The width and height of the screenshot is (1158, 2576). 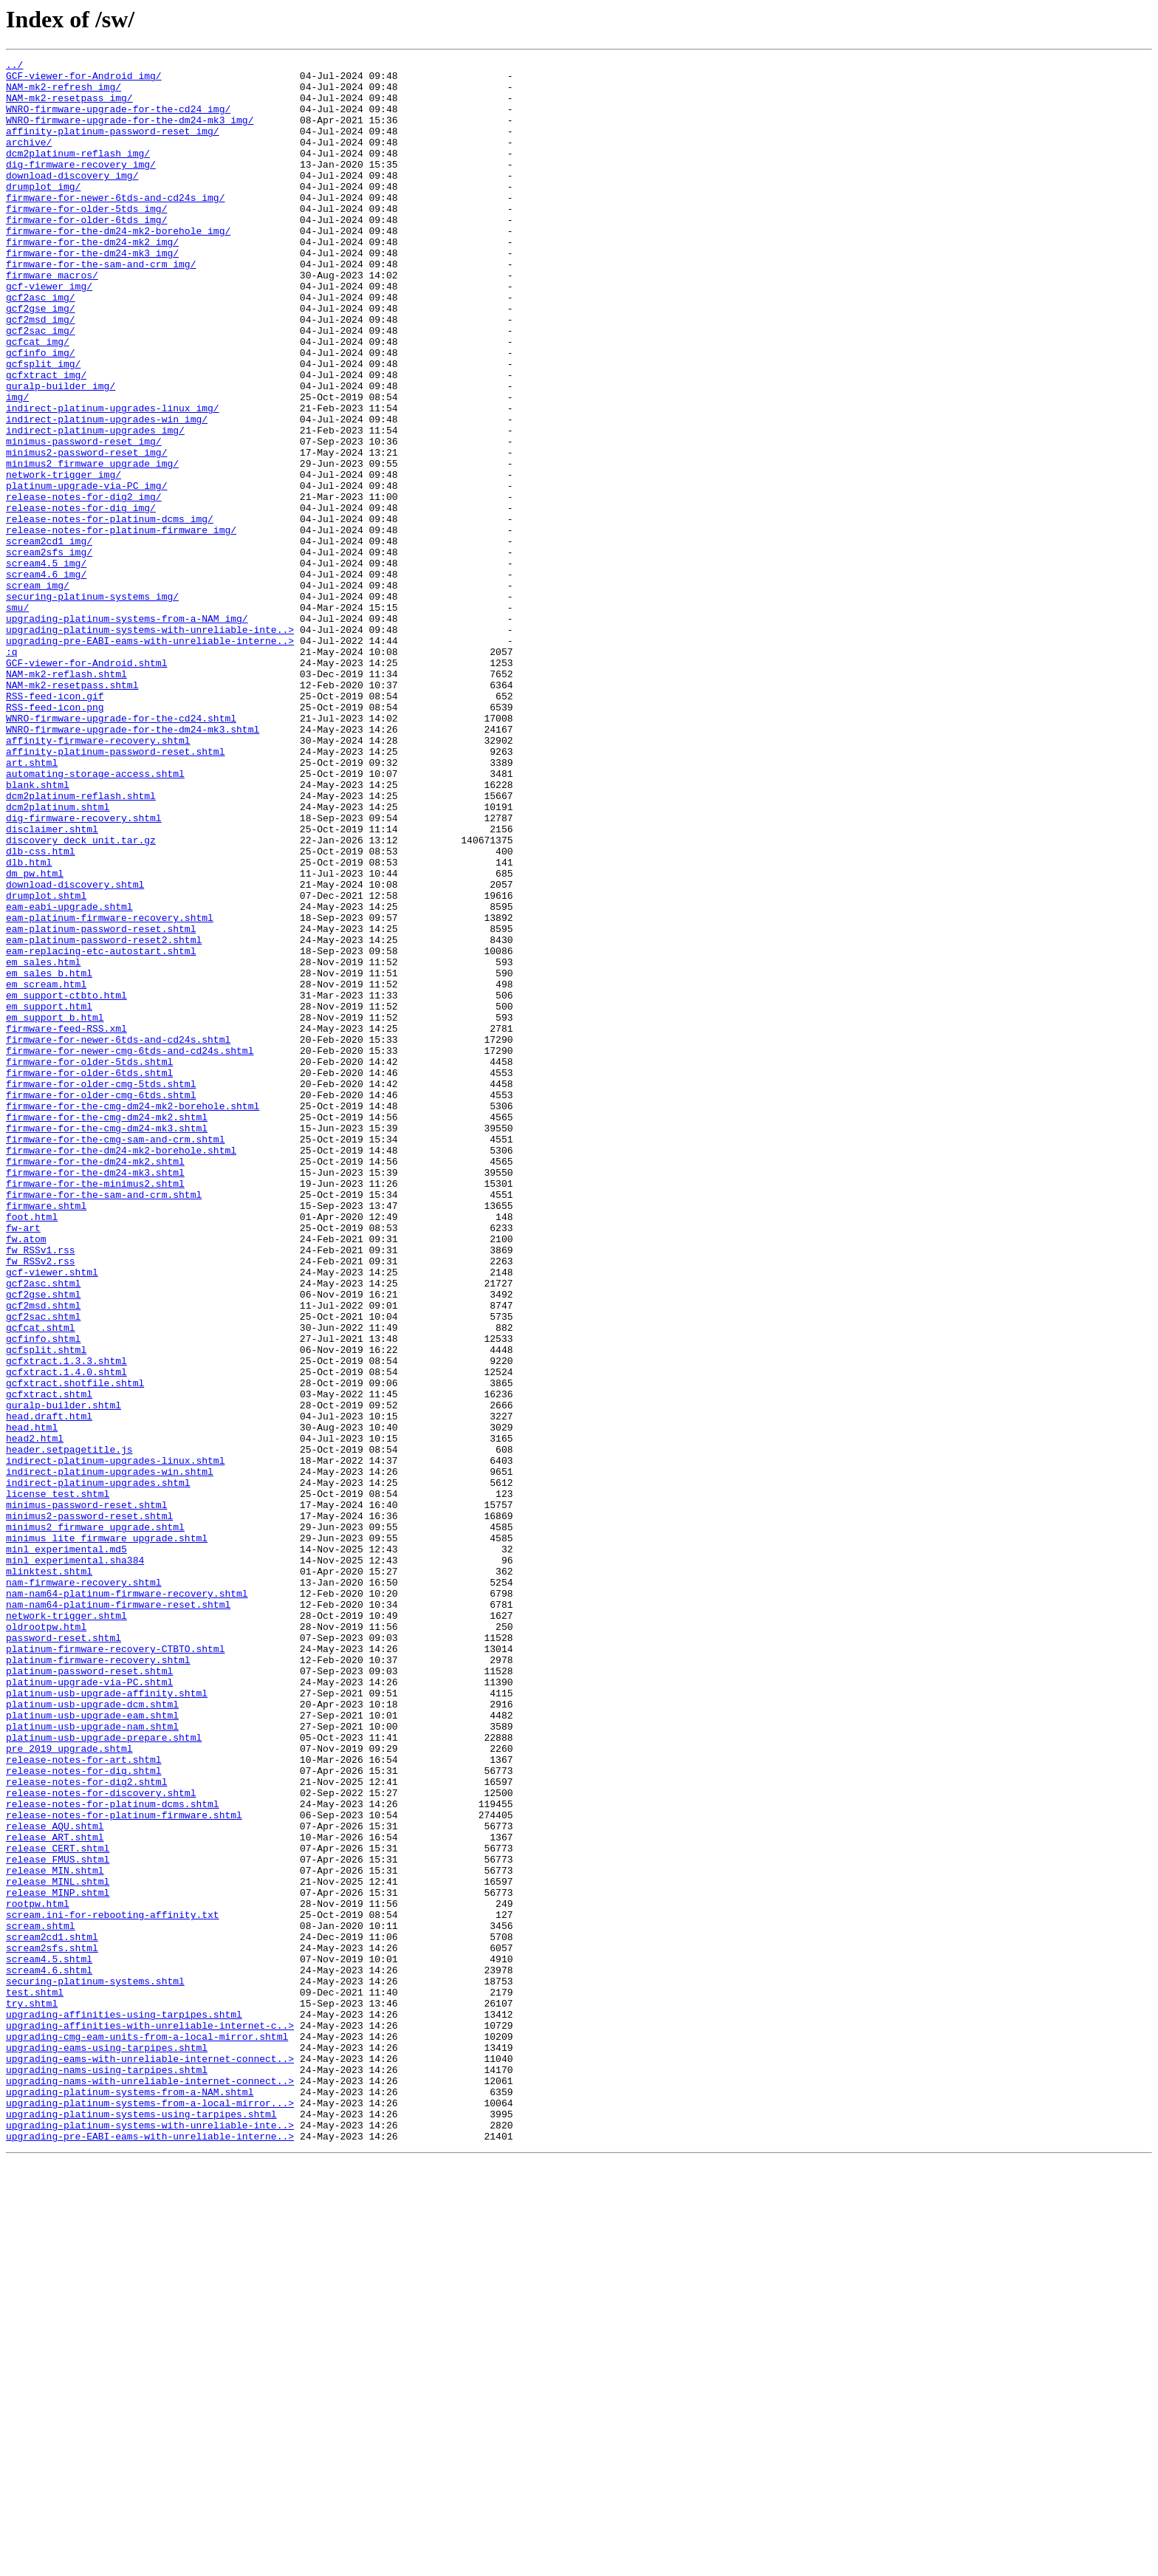 What do you see at coordinates (72, 811) in the screenshot?
I see `NAM-mk2-resetpass.shtml` at bounding box center [72, 811].